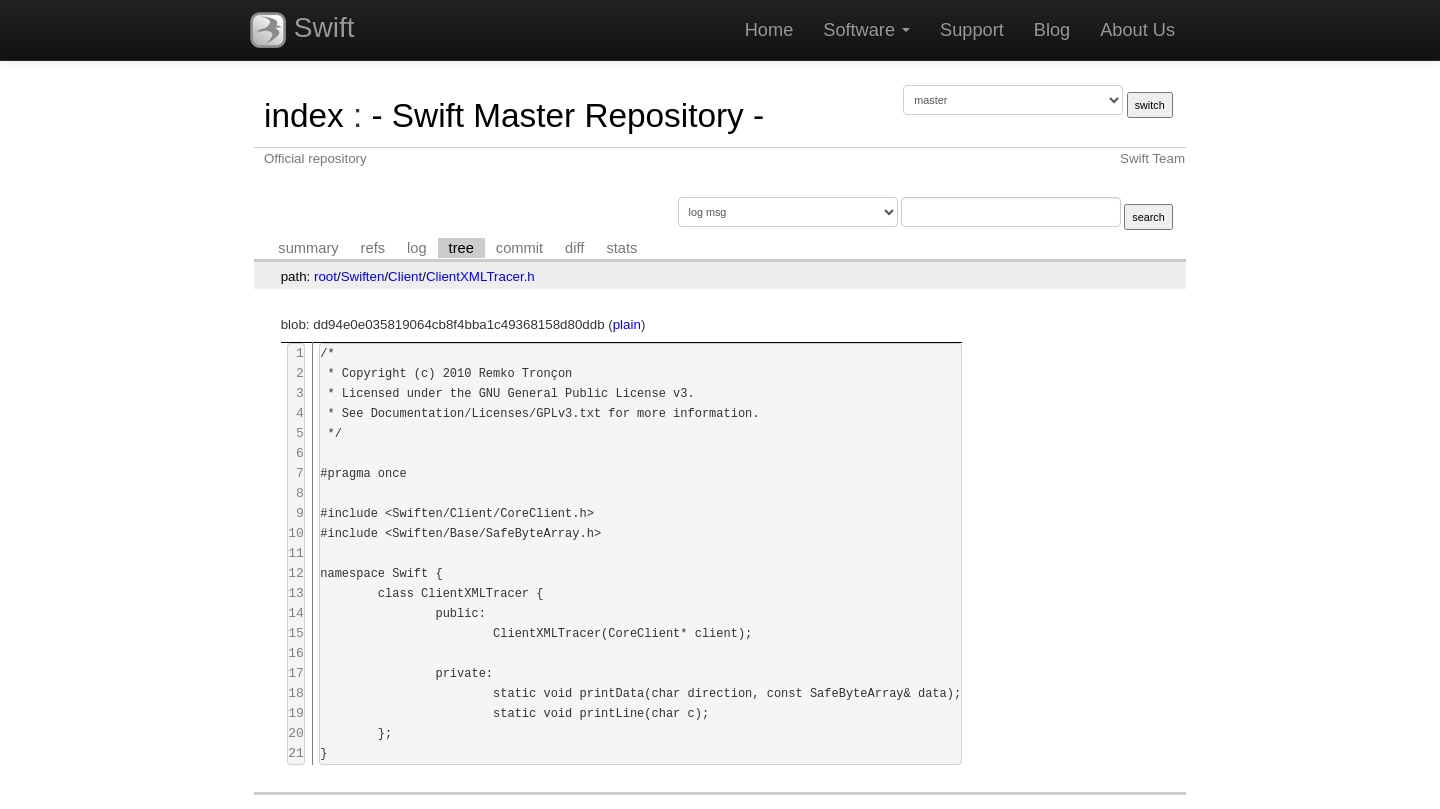 The height and width of the screenshot is (809, 1440). Describe the element at coordinates (302, 30) in the screenshot. I see `Swift` at that location.